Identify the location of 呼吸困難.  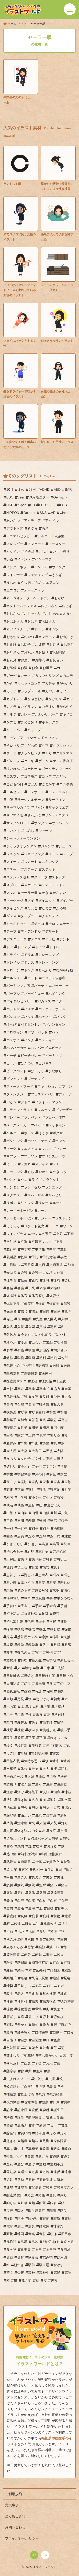
(38, 1412).